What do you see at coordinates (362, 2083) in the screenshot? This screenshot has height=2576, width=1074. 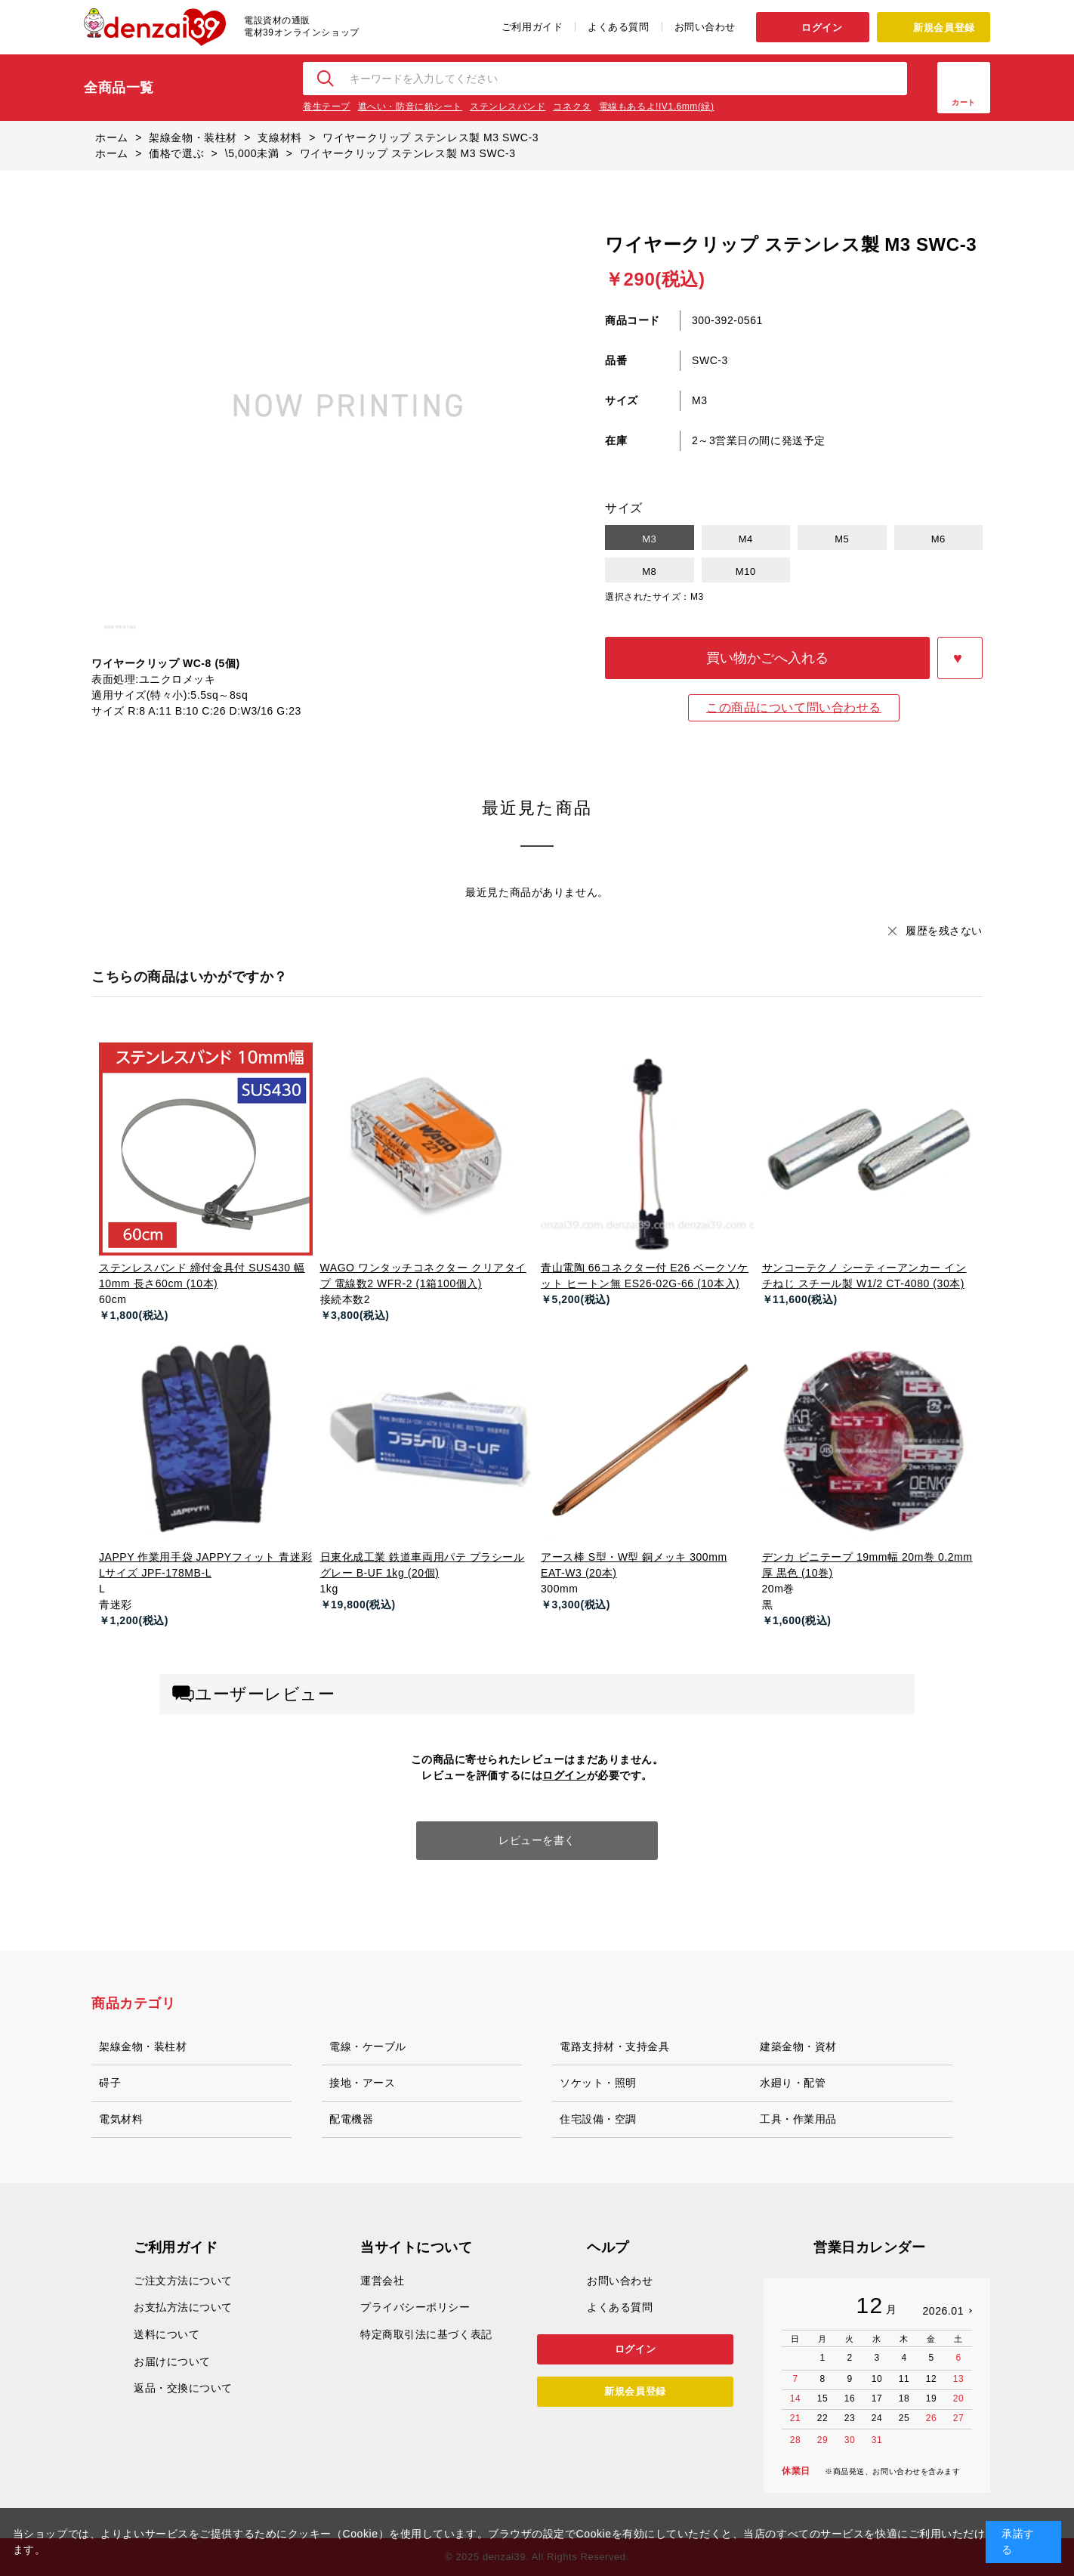 I see `接地・アース` at bounding box center [362, 2083].